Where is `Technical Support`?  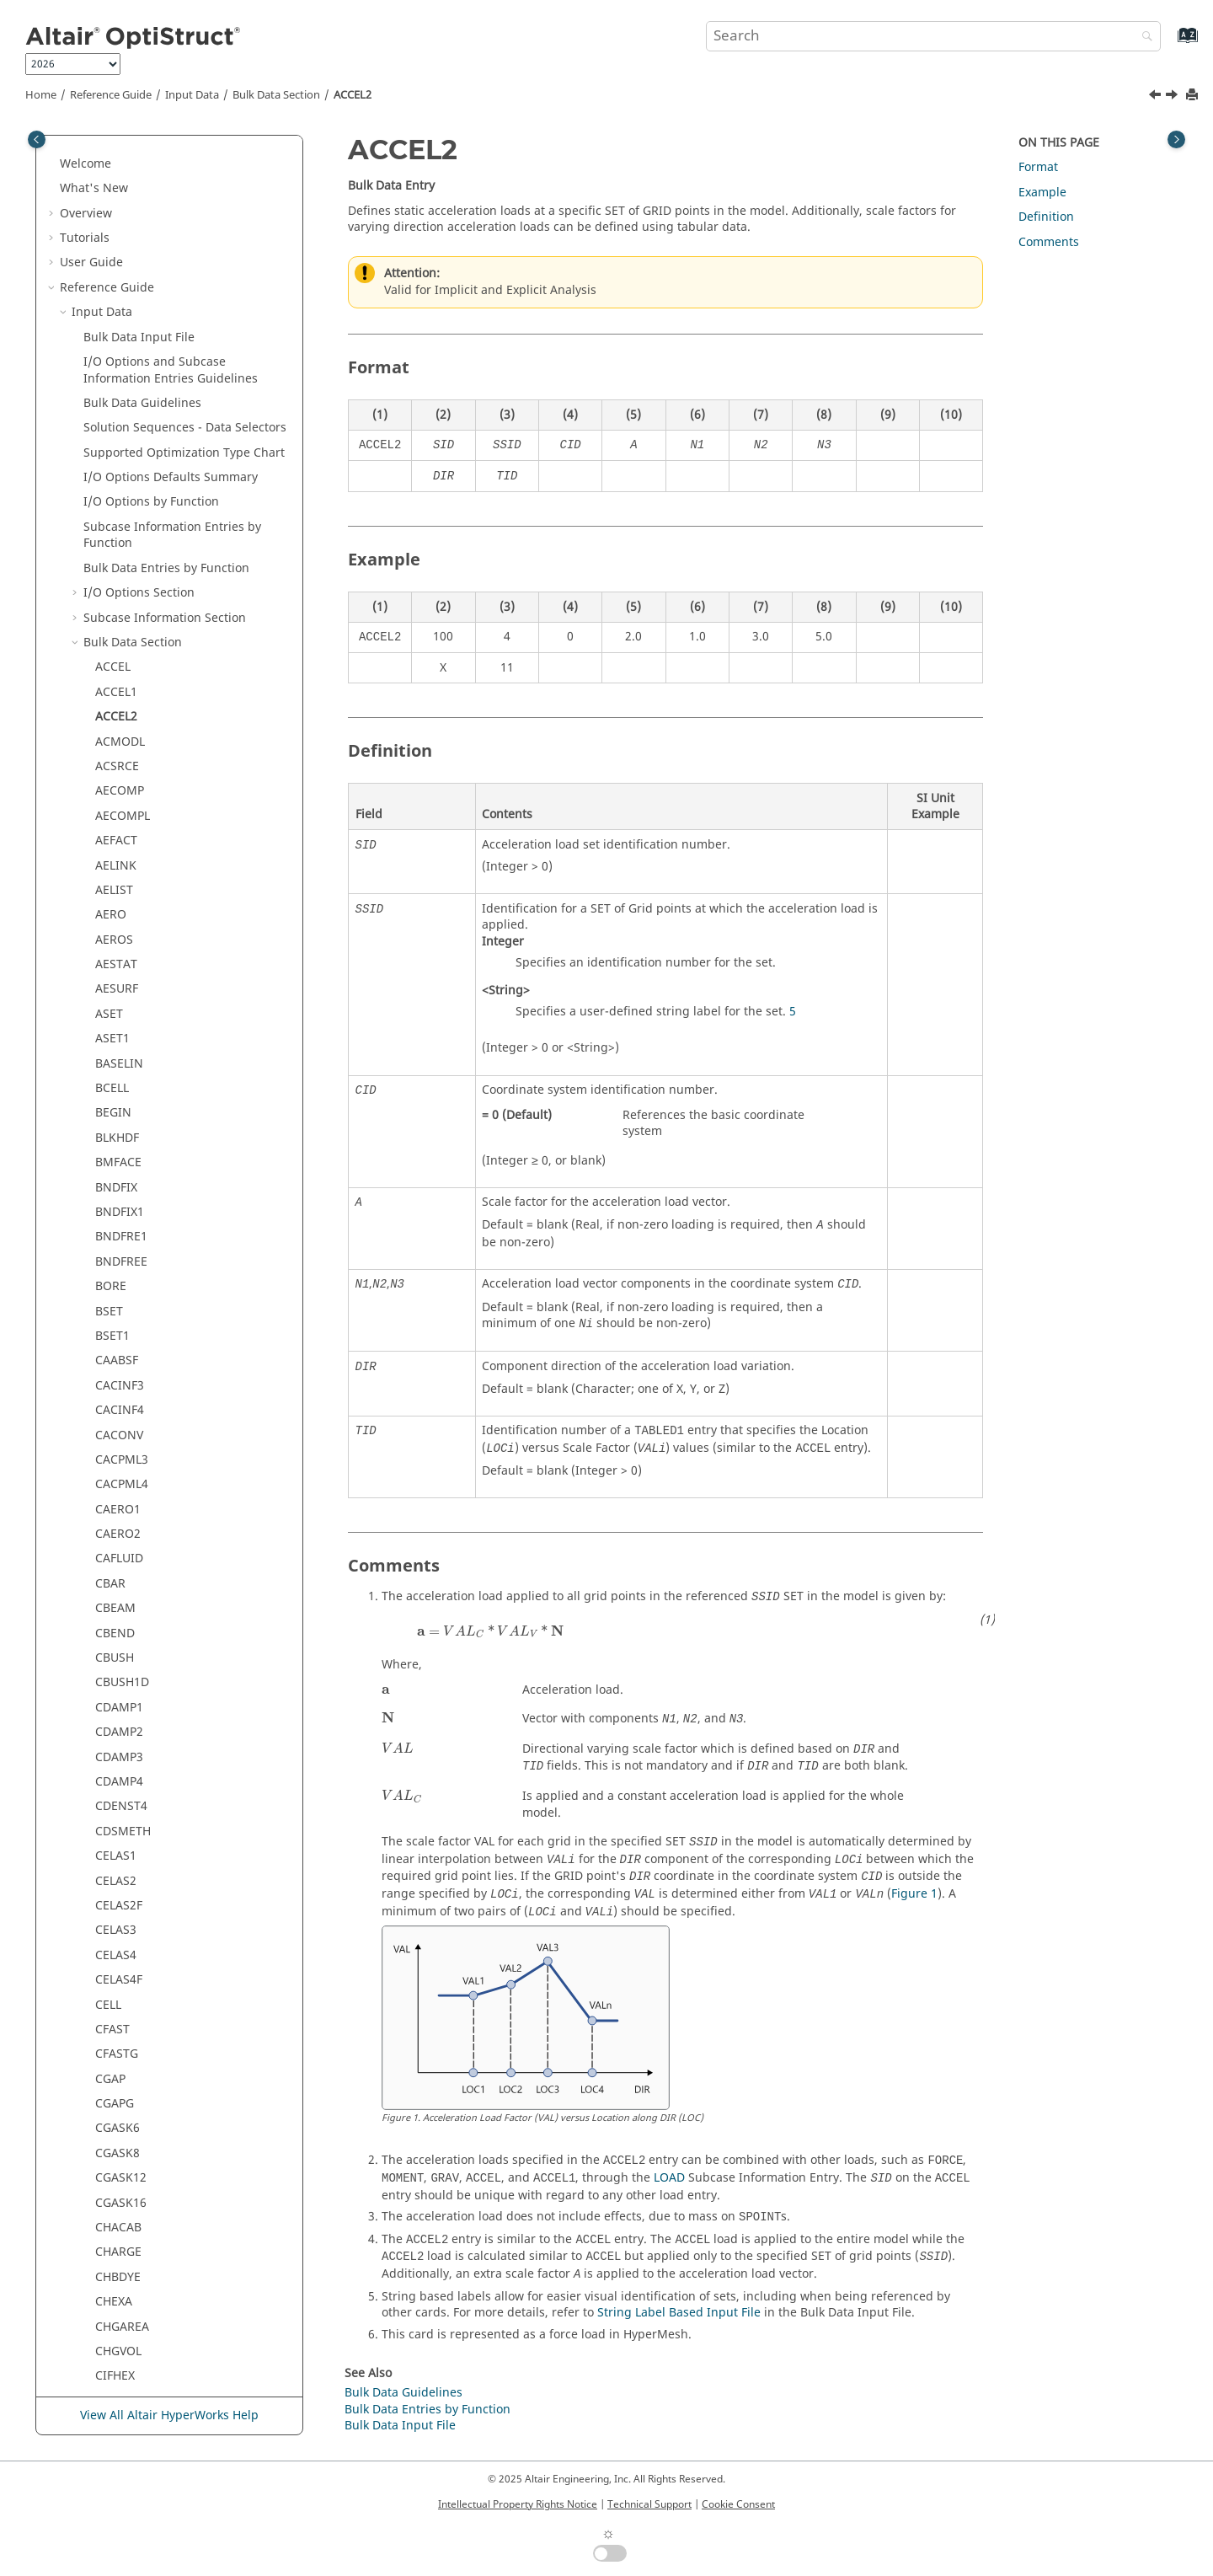 Technical Support is located at coordinates (649, 2504).